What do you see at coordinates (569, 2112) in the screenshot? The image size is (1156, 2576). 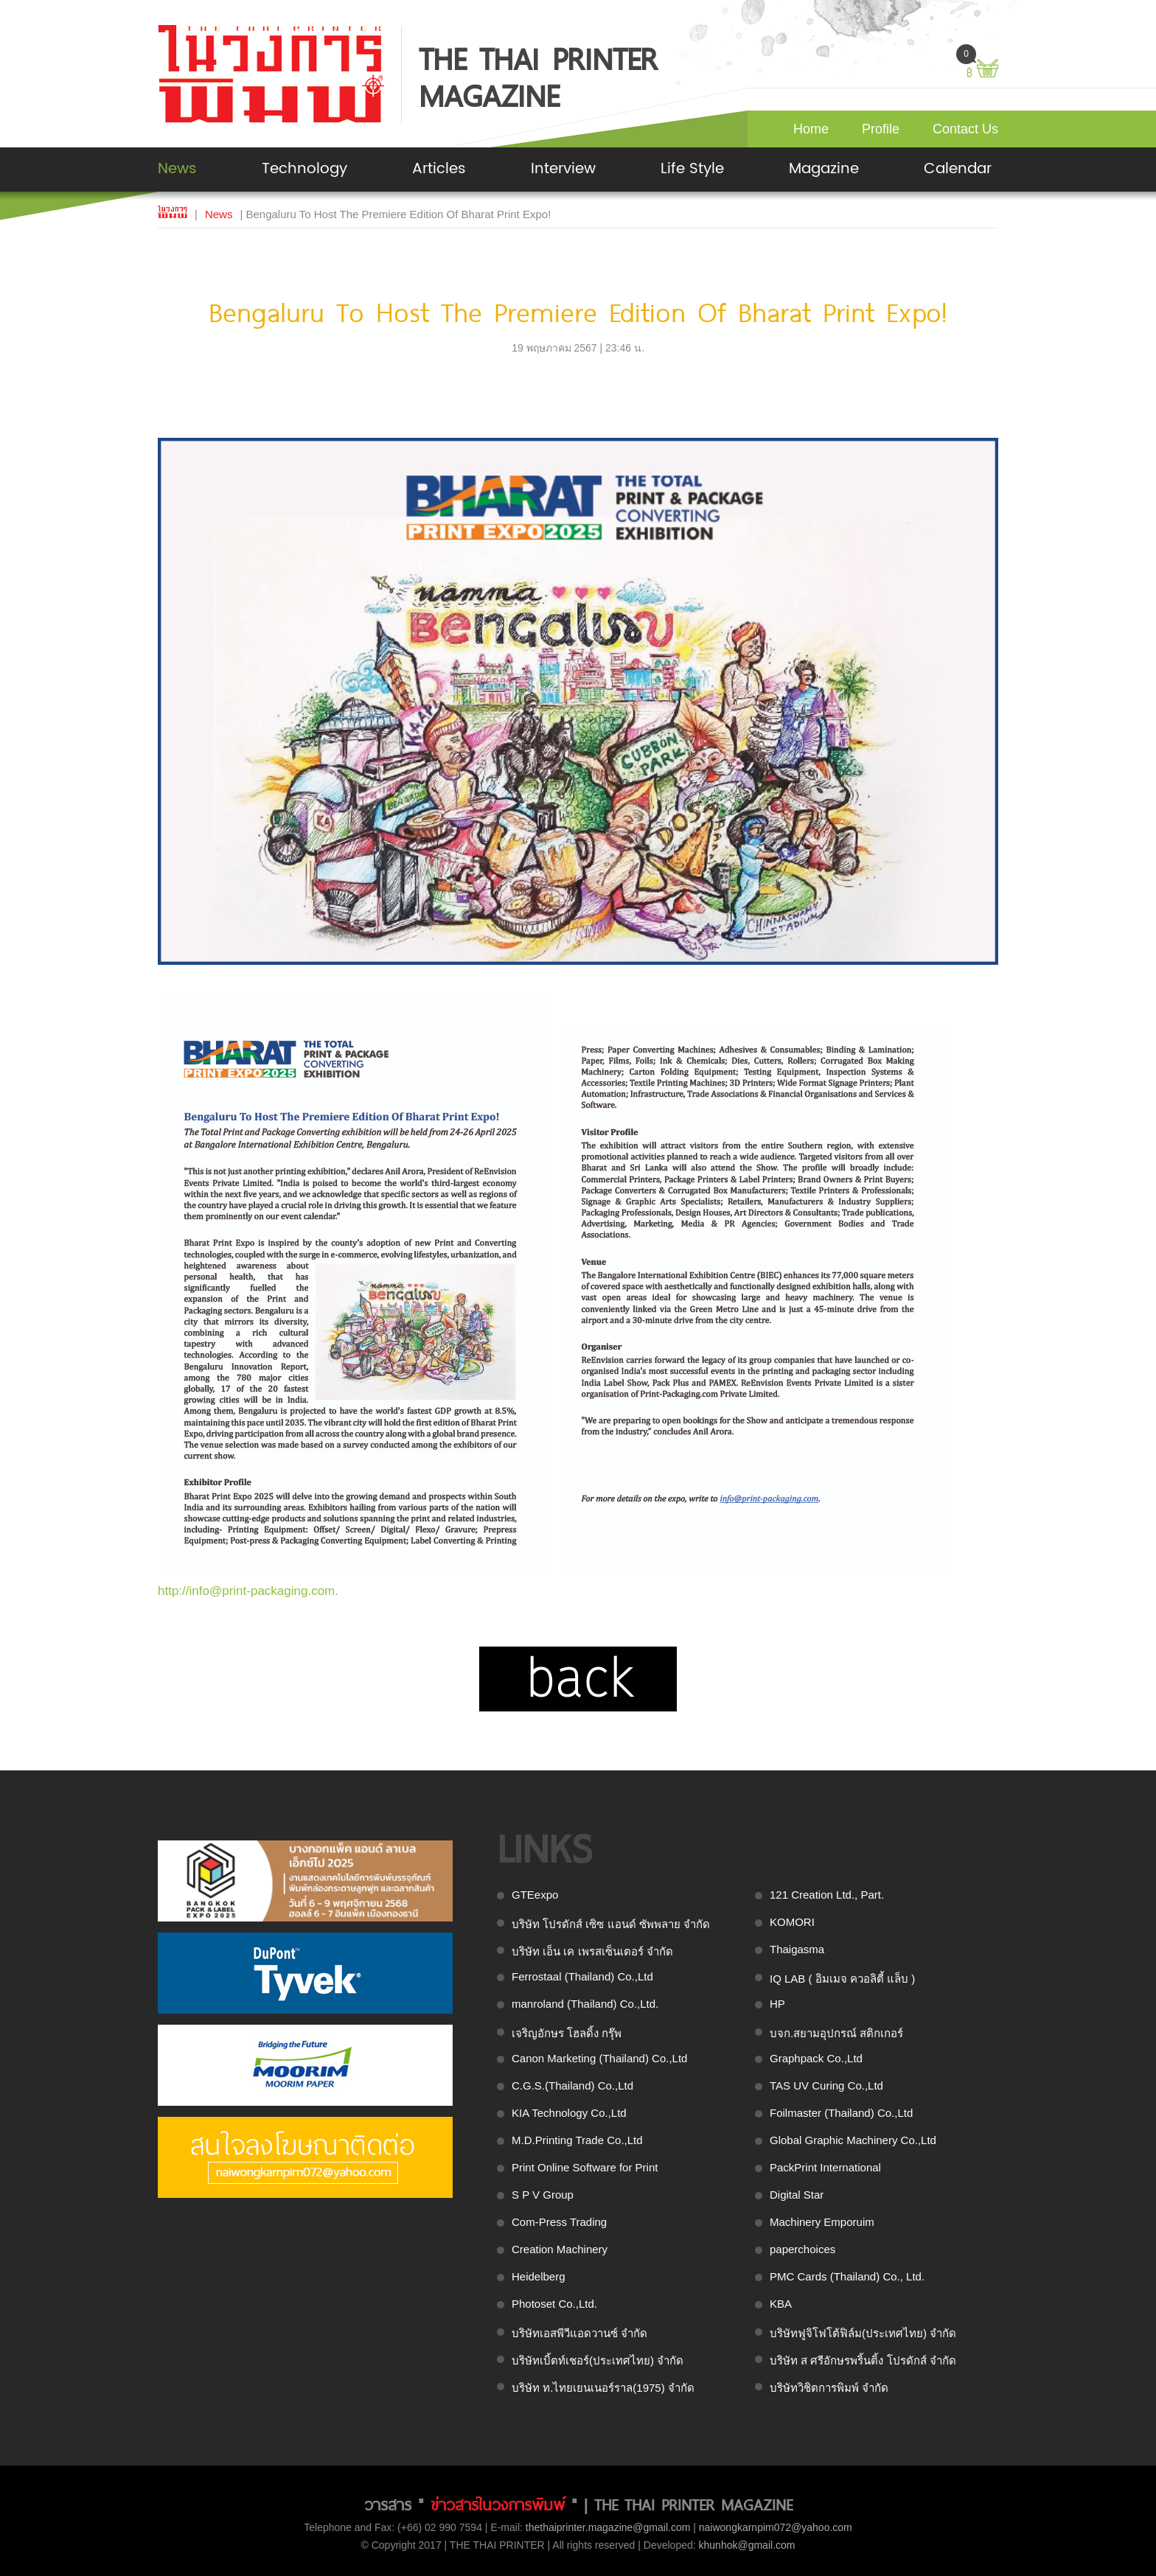 I see `KIA Technology Co.,Ltd` at bounding box center [569, 2112].